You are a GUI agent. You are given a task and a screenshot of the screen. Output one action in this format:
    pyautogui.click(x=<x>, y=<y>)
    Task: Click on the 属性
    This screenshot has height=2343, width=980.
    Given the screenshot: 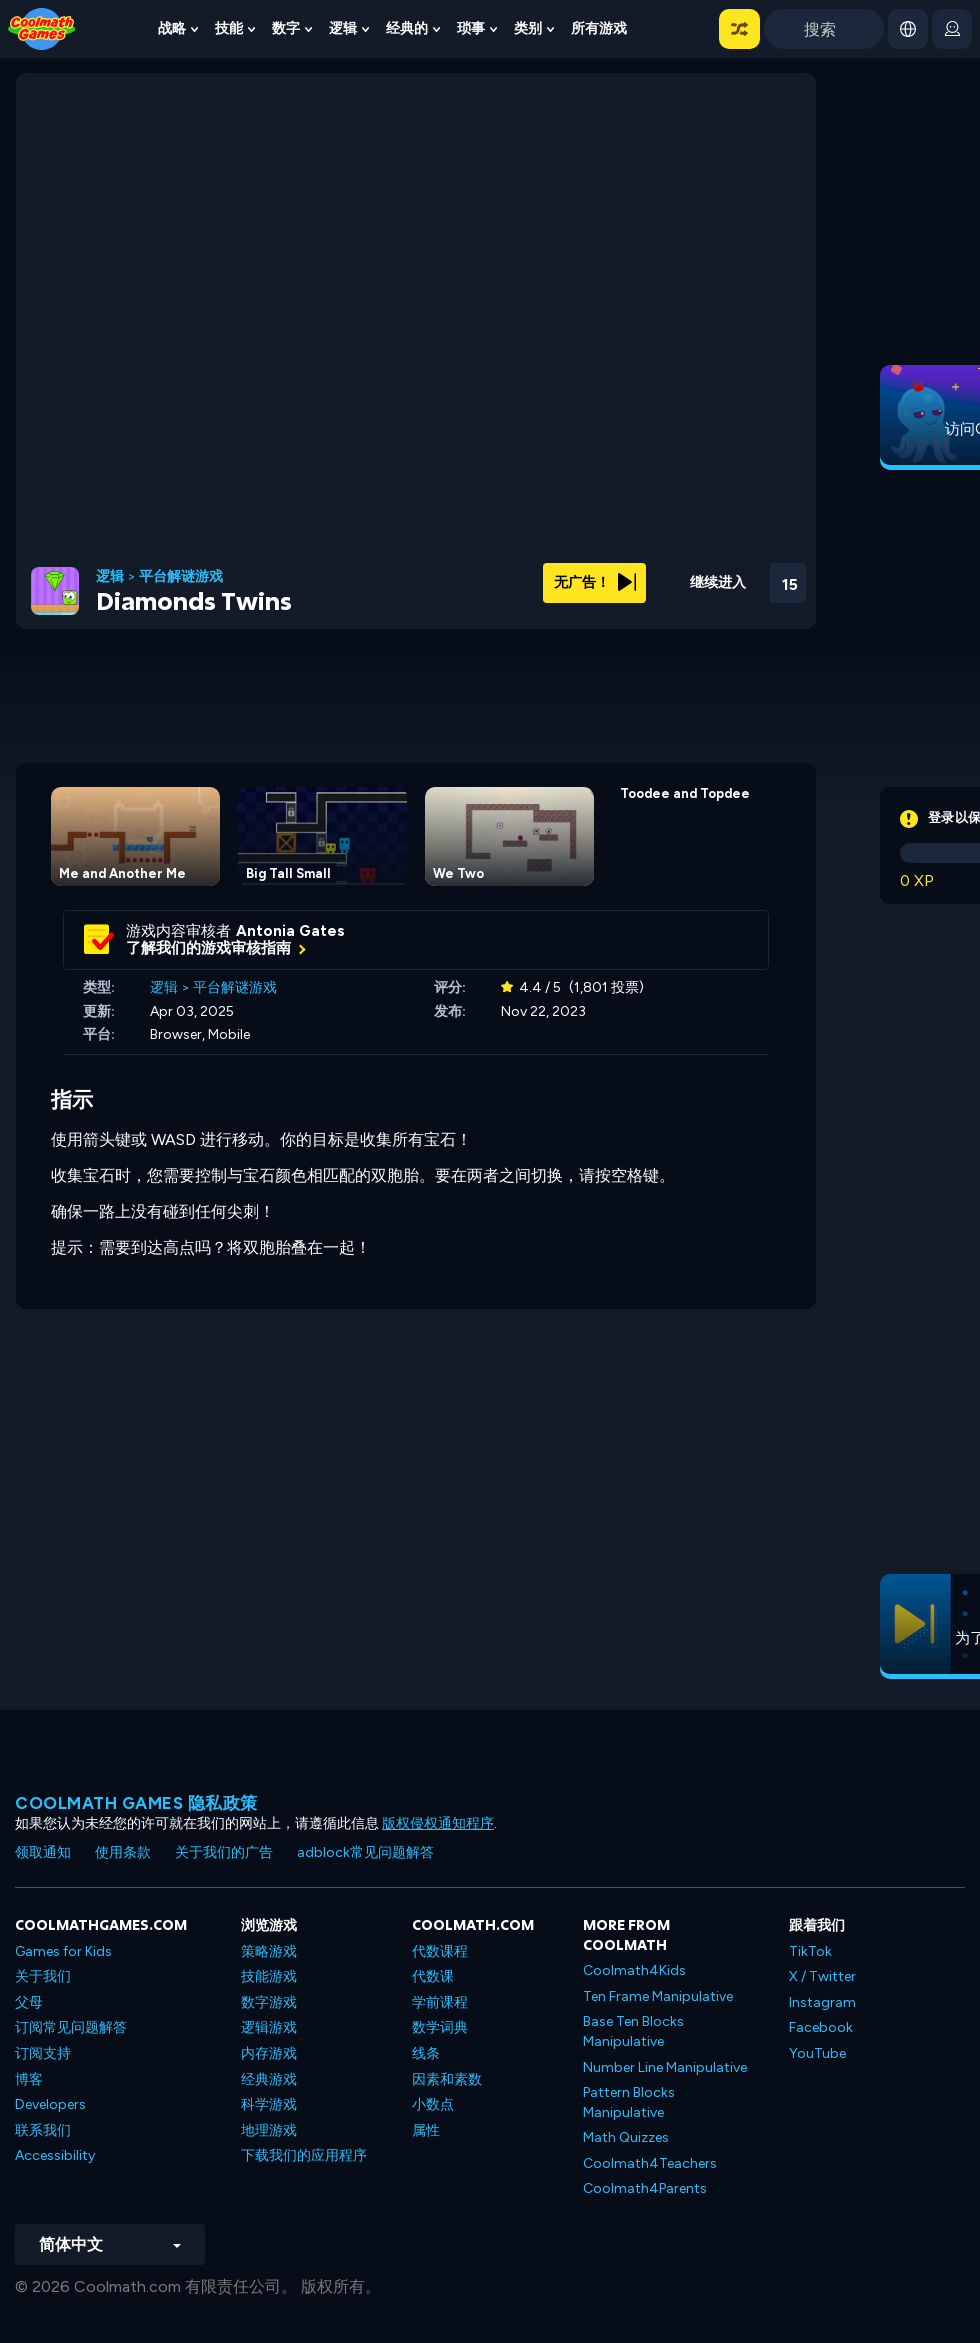 What is the action you would take?
    pyautogui.click(x=426, y=2130)
    